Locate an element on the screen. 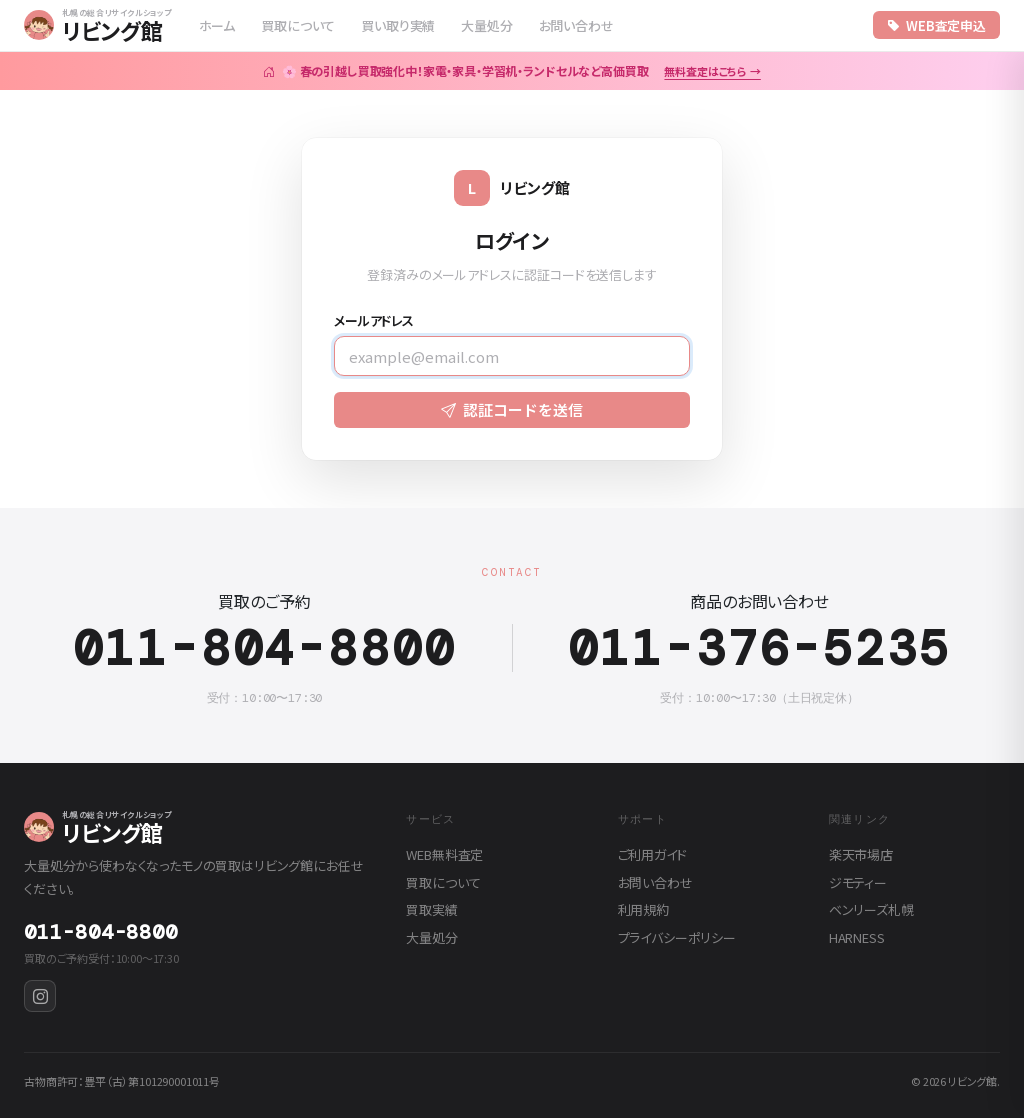 This screenshot has height=1118, width=1024. WEB査定申込 is located at coordinates (936, 26).